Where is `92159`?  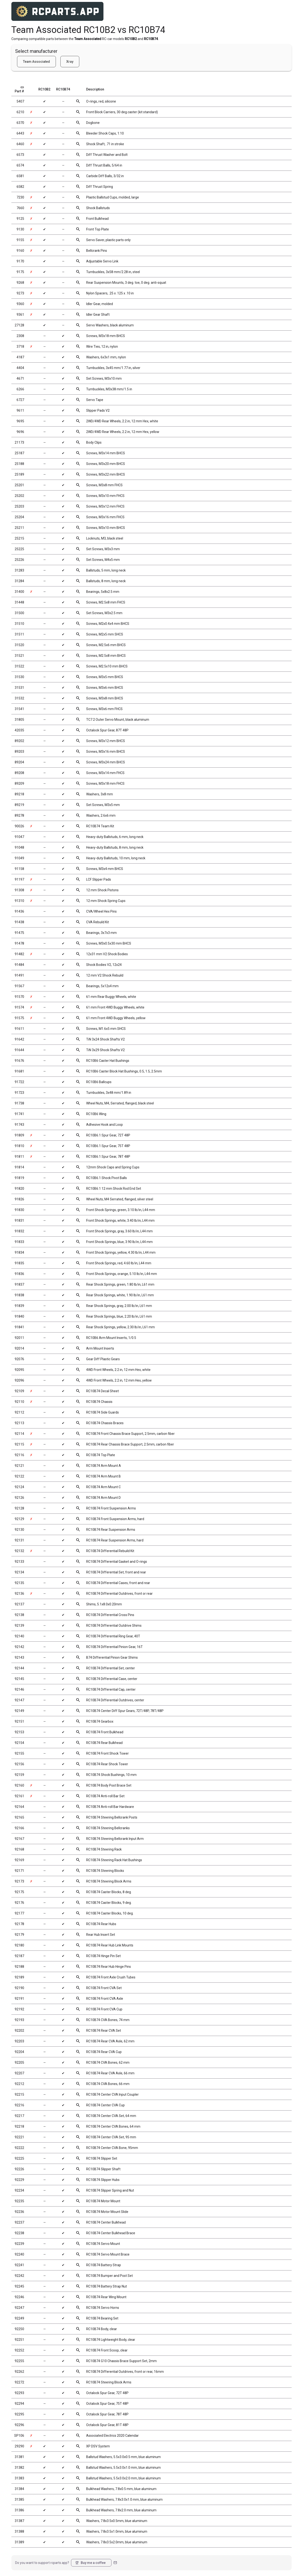 92159 is located at coordinates (19, 1775).